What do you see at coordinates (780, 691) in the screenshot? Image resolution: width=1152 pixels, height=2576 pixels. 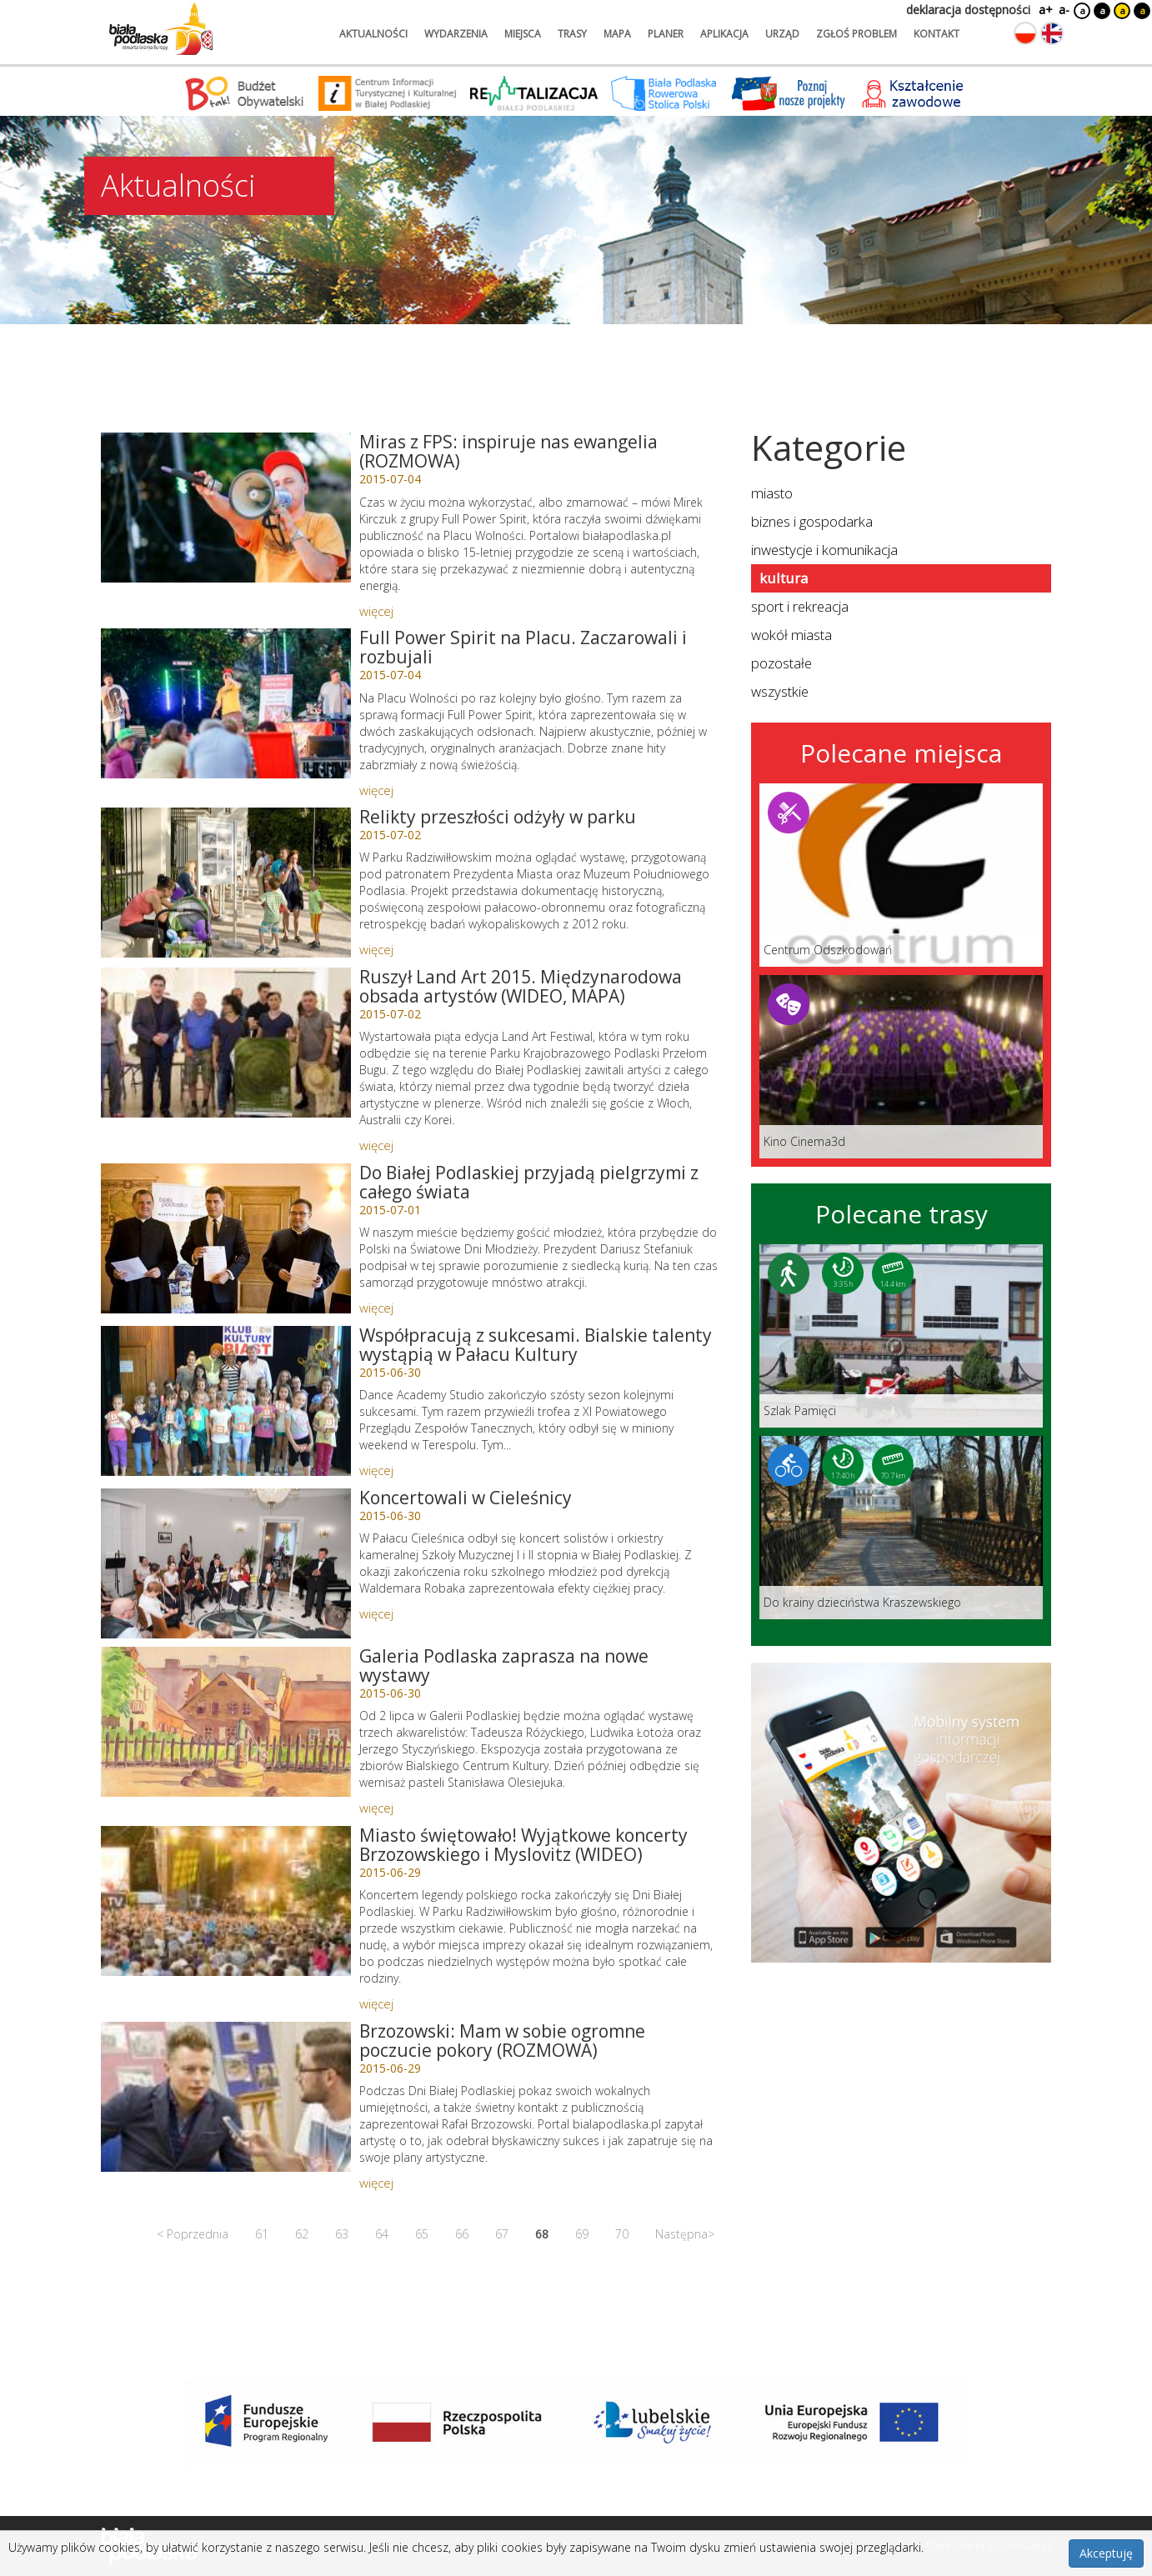 I see `wszystkie` at bounding box center [780, 691].